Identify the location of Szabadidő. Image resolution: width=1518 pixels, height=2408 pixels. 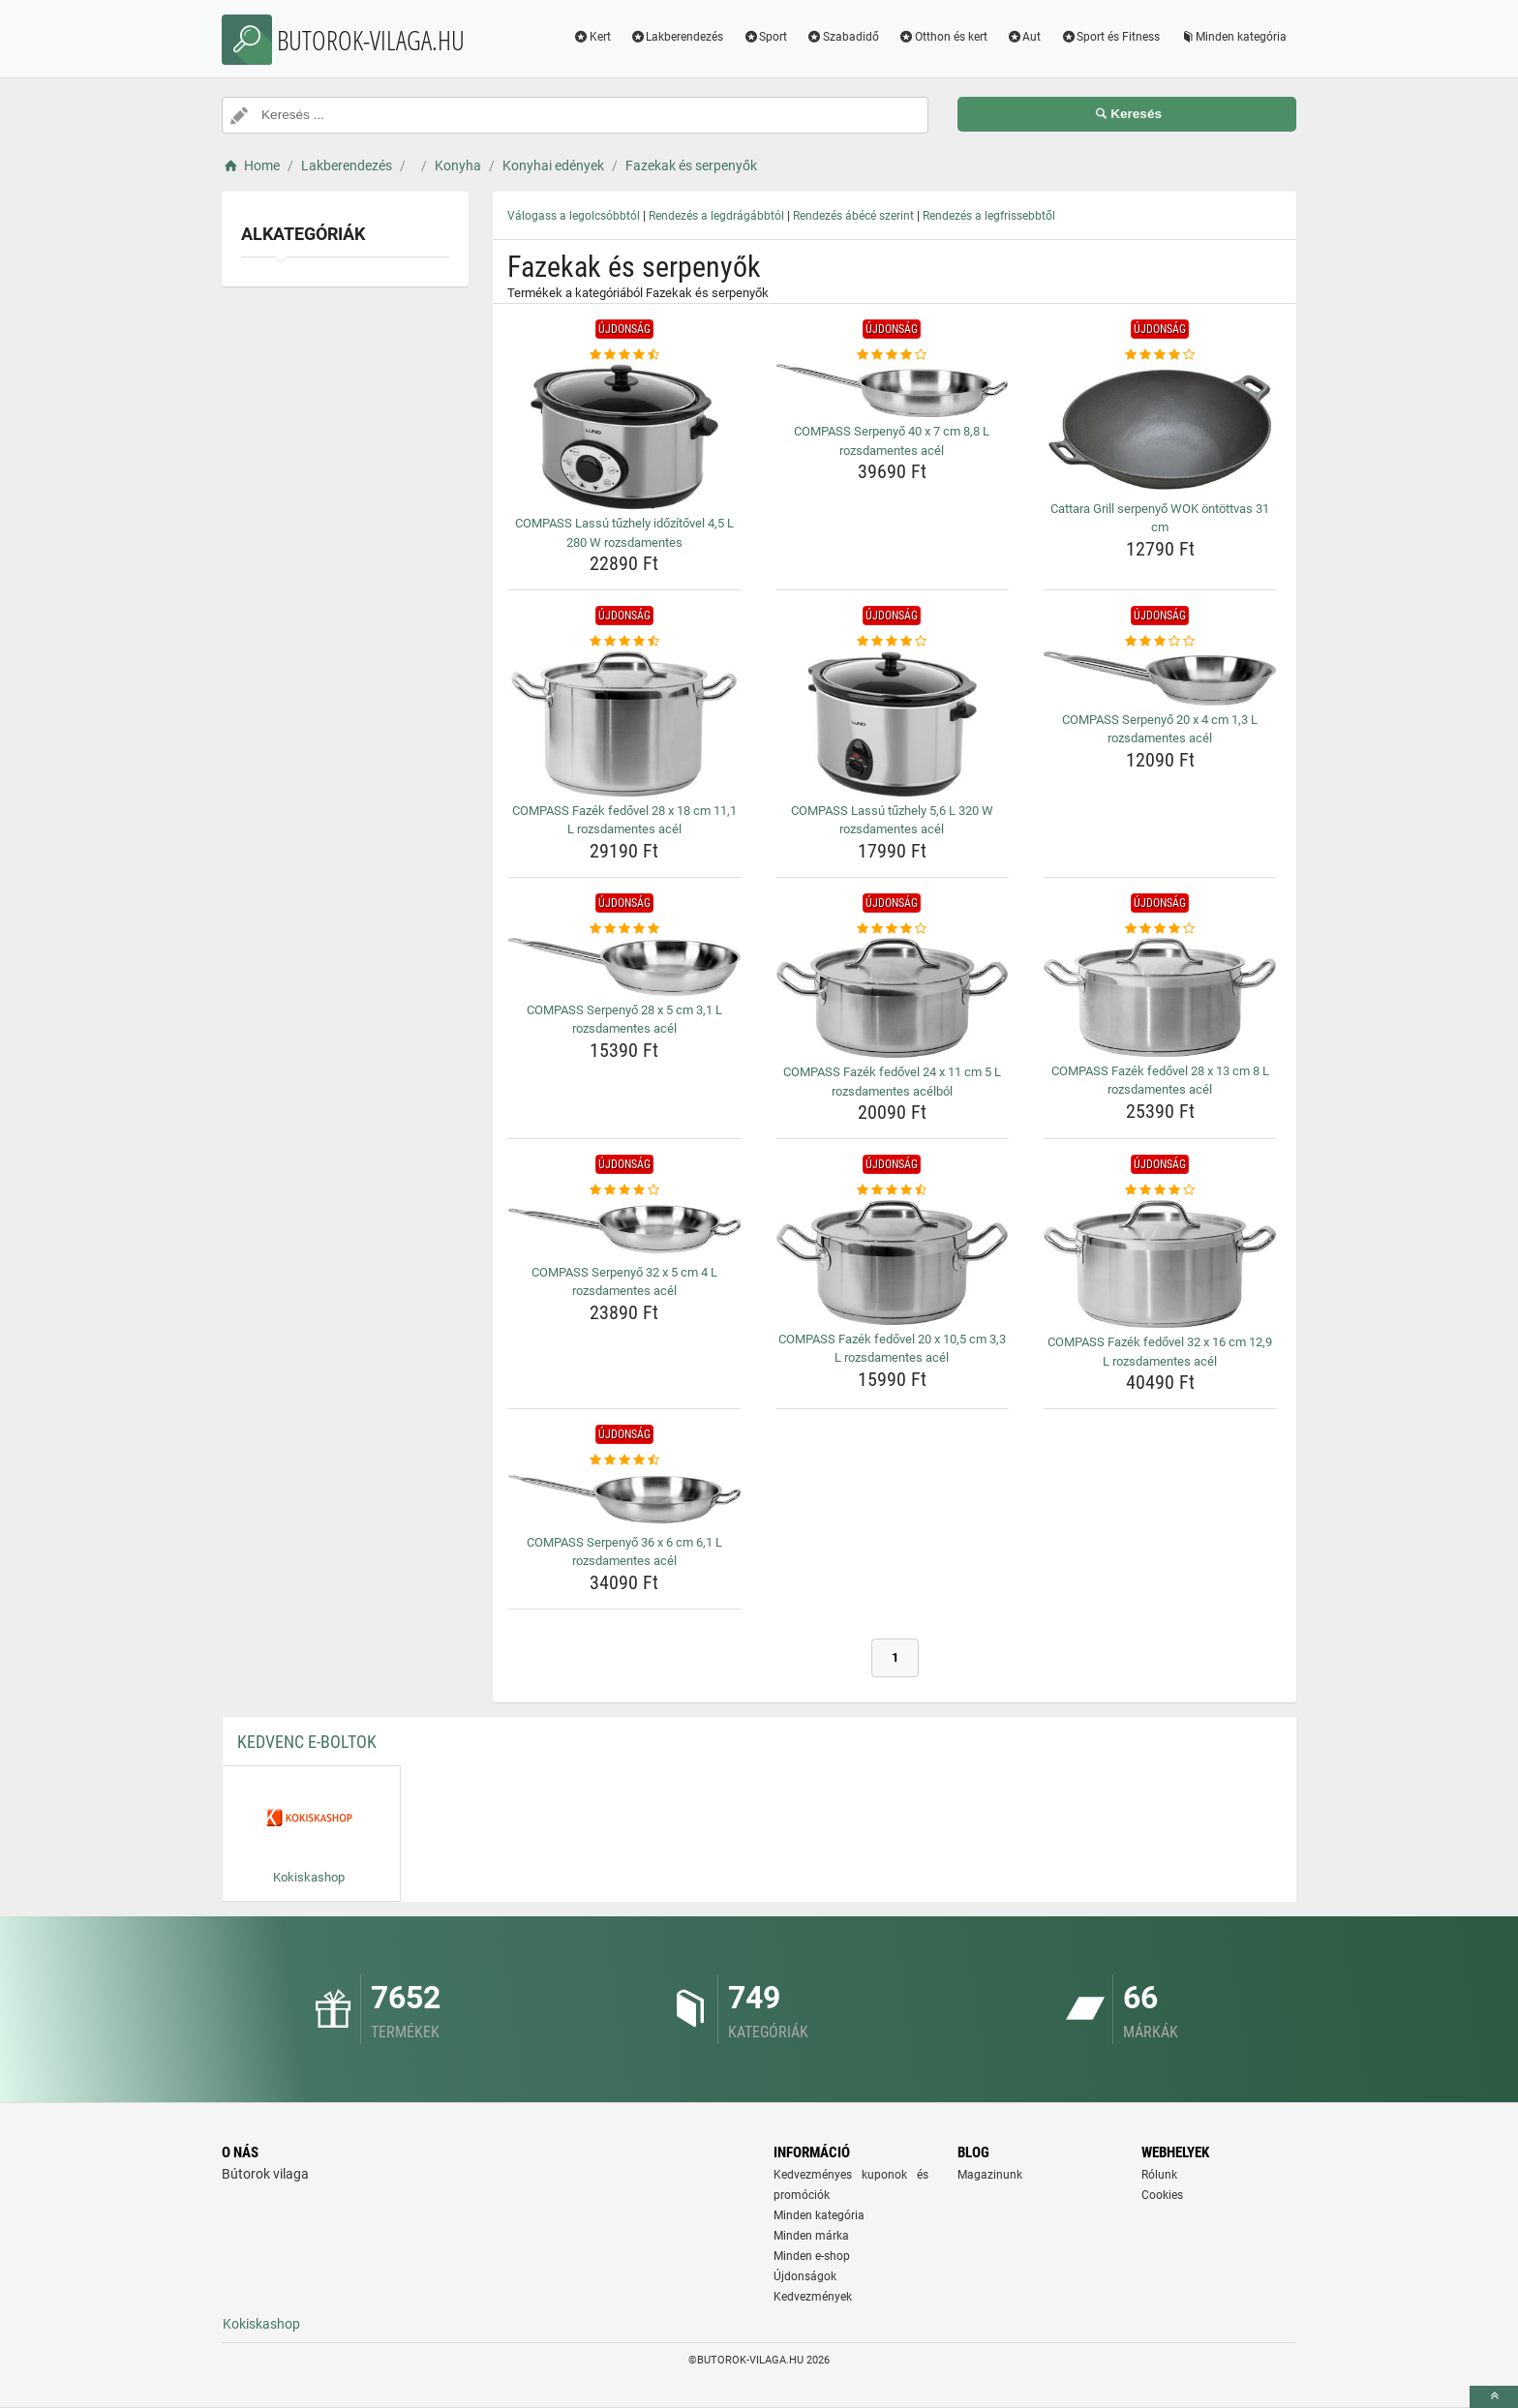
(842, 37).